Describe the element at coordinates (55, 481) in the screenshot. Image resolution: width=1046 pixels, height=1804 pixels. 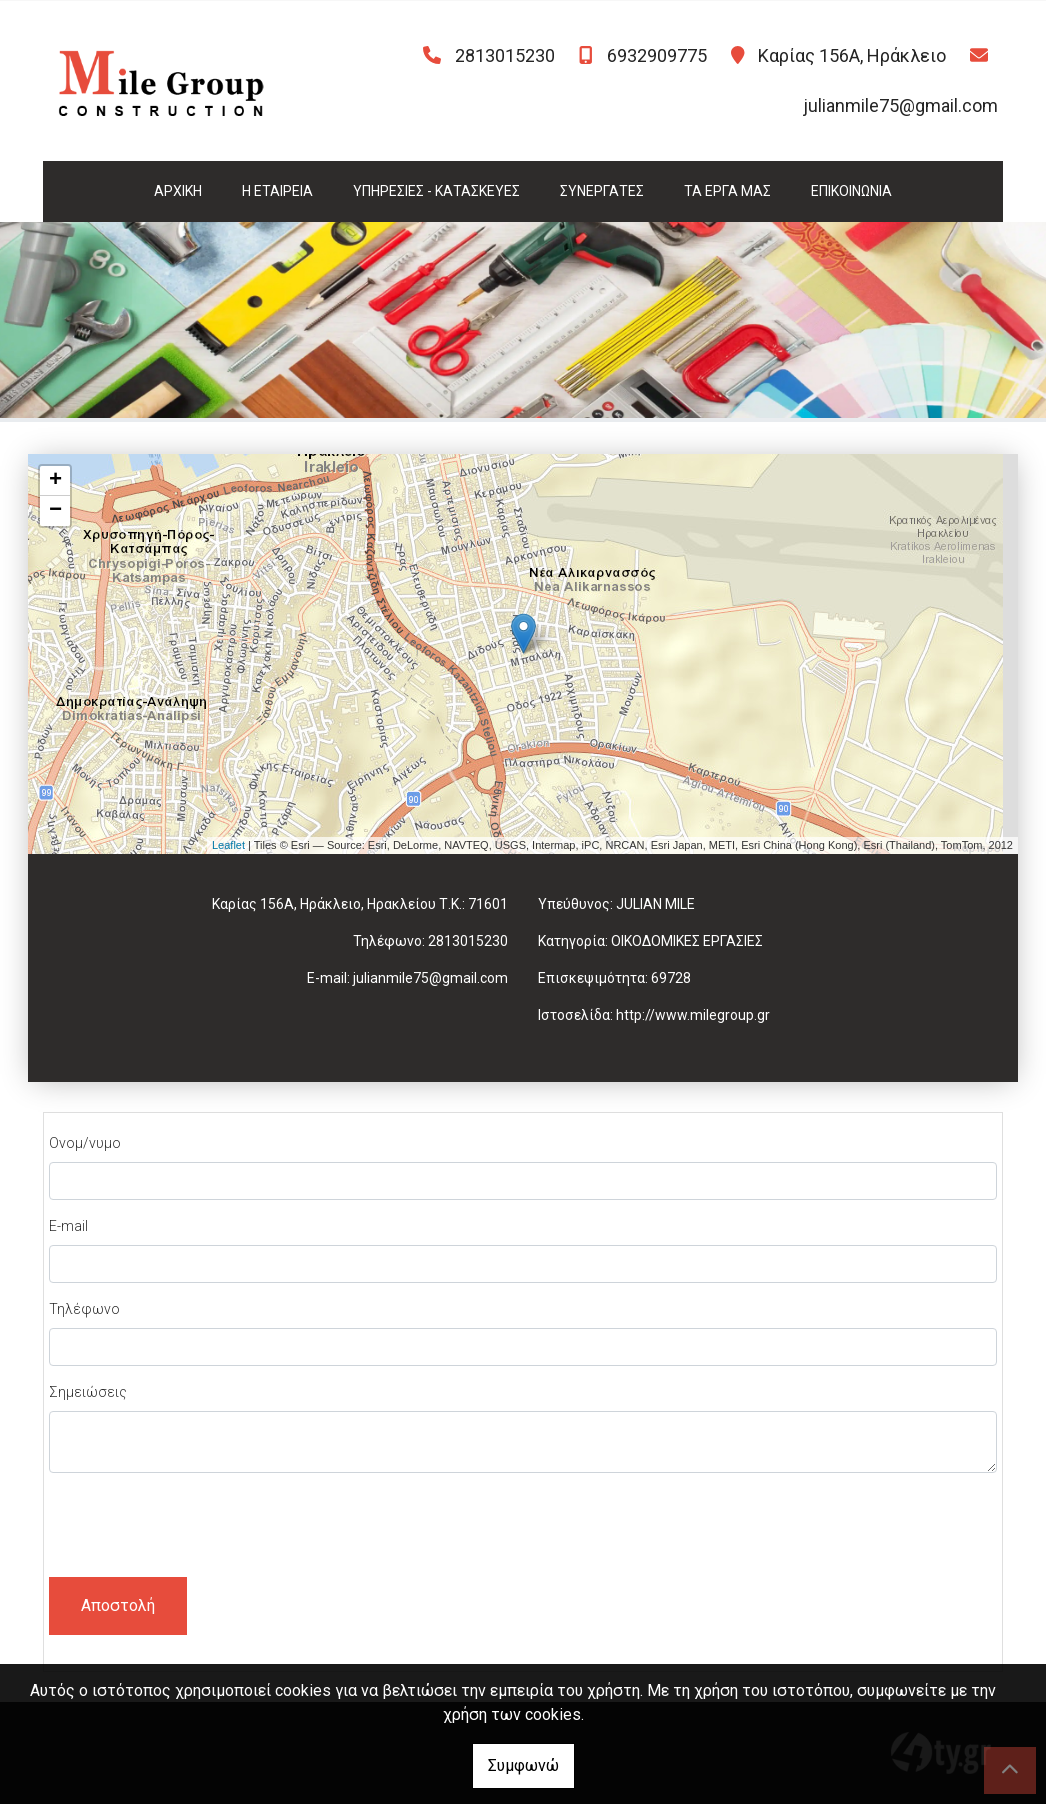
I see `+ [button]` at that location.